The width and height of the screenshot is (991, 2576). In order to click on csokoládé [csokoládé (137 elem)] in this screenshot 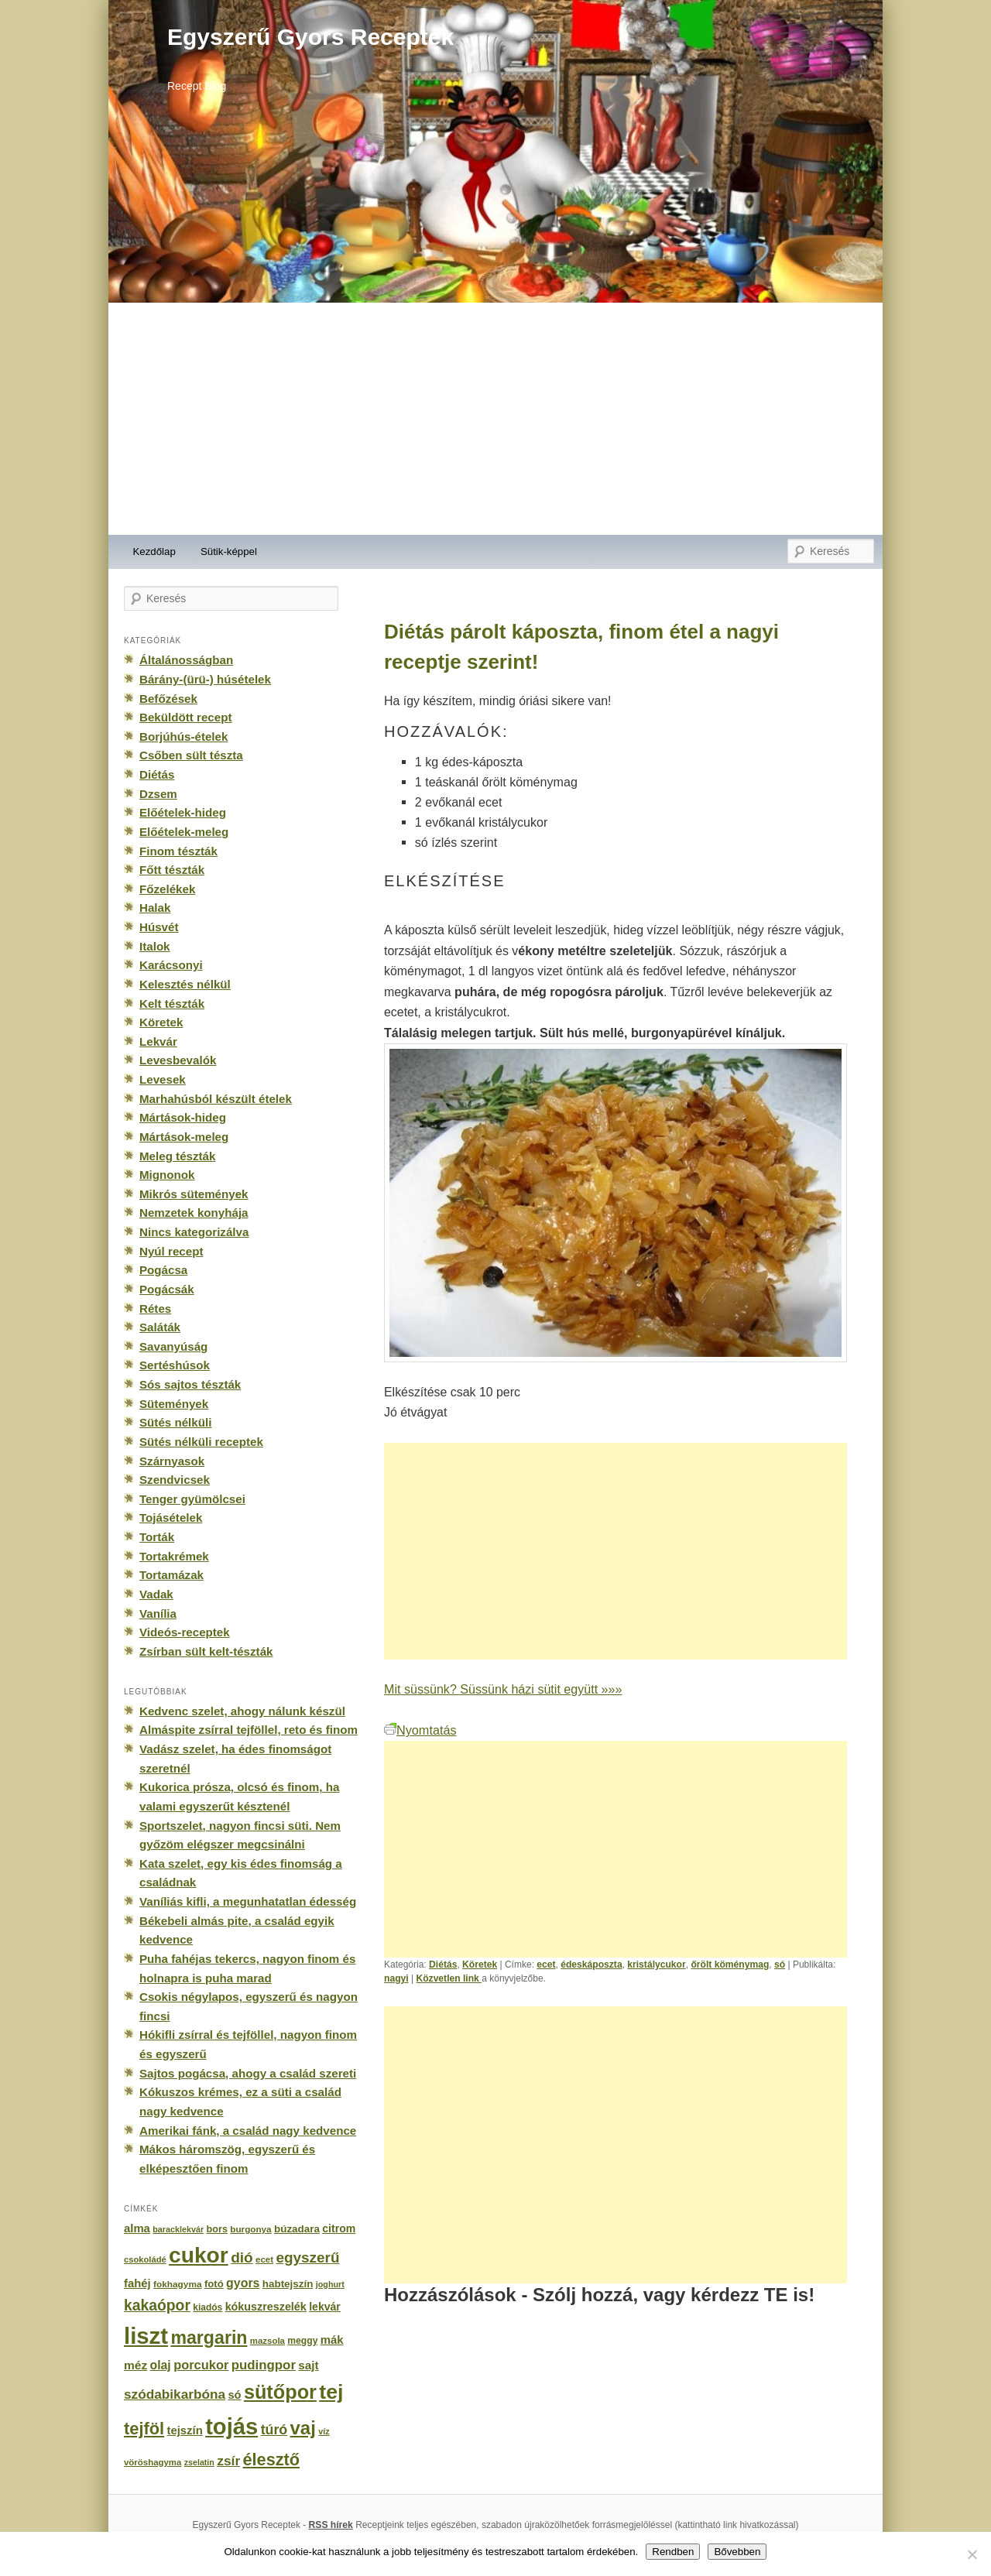, I will do `click(145, 2259)`.